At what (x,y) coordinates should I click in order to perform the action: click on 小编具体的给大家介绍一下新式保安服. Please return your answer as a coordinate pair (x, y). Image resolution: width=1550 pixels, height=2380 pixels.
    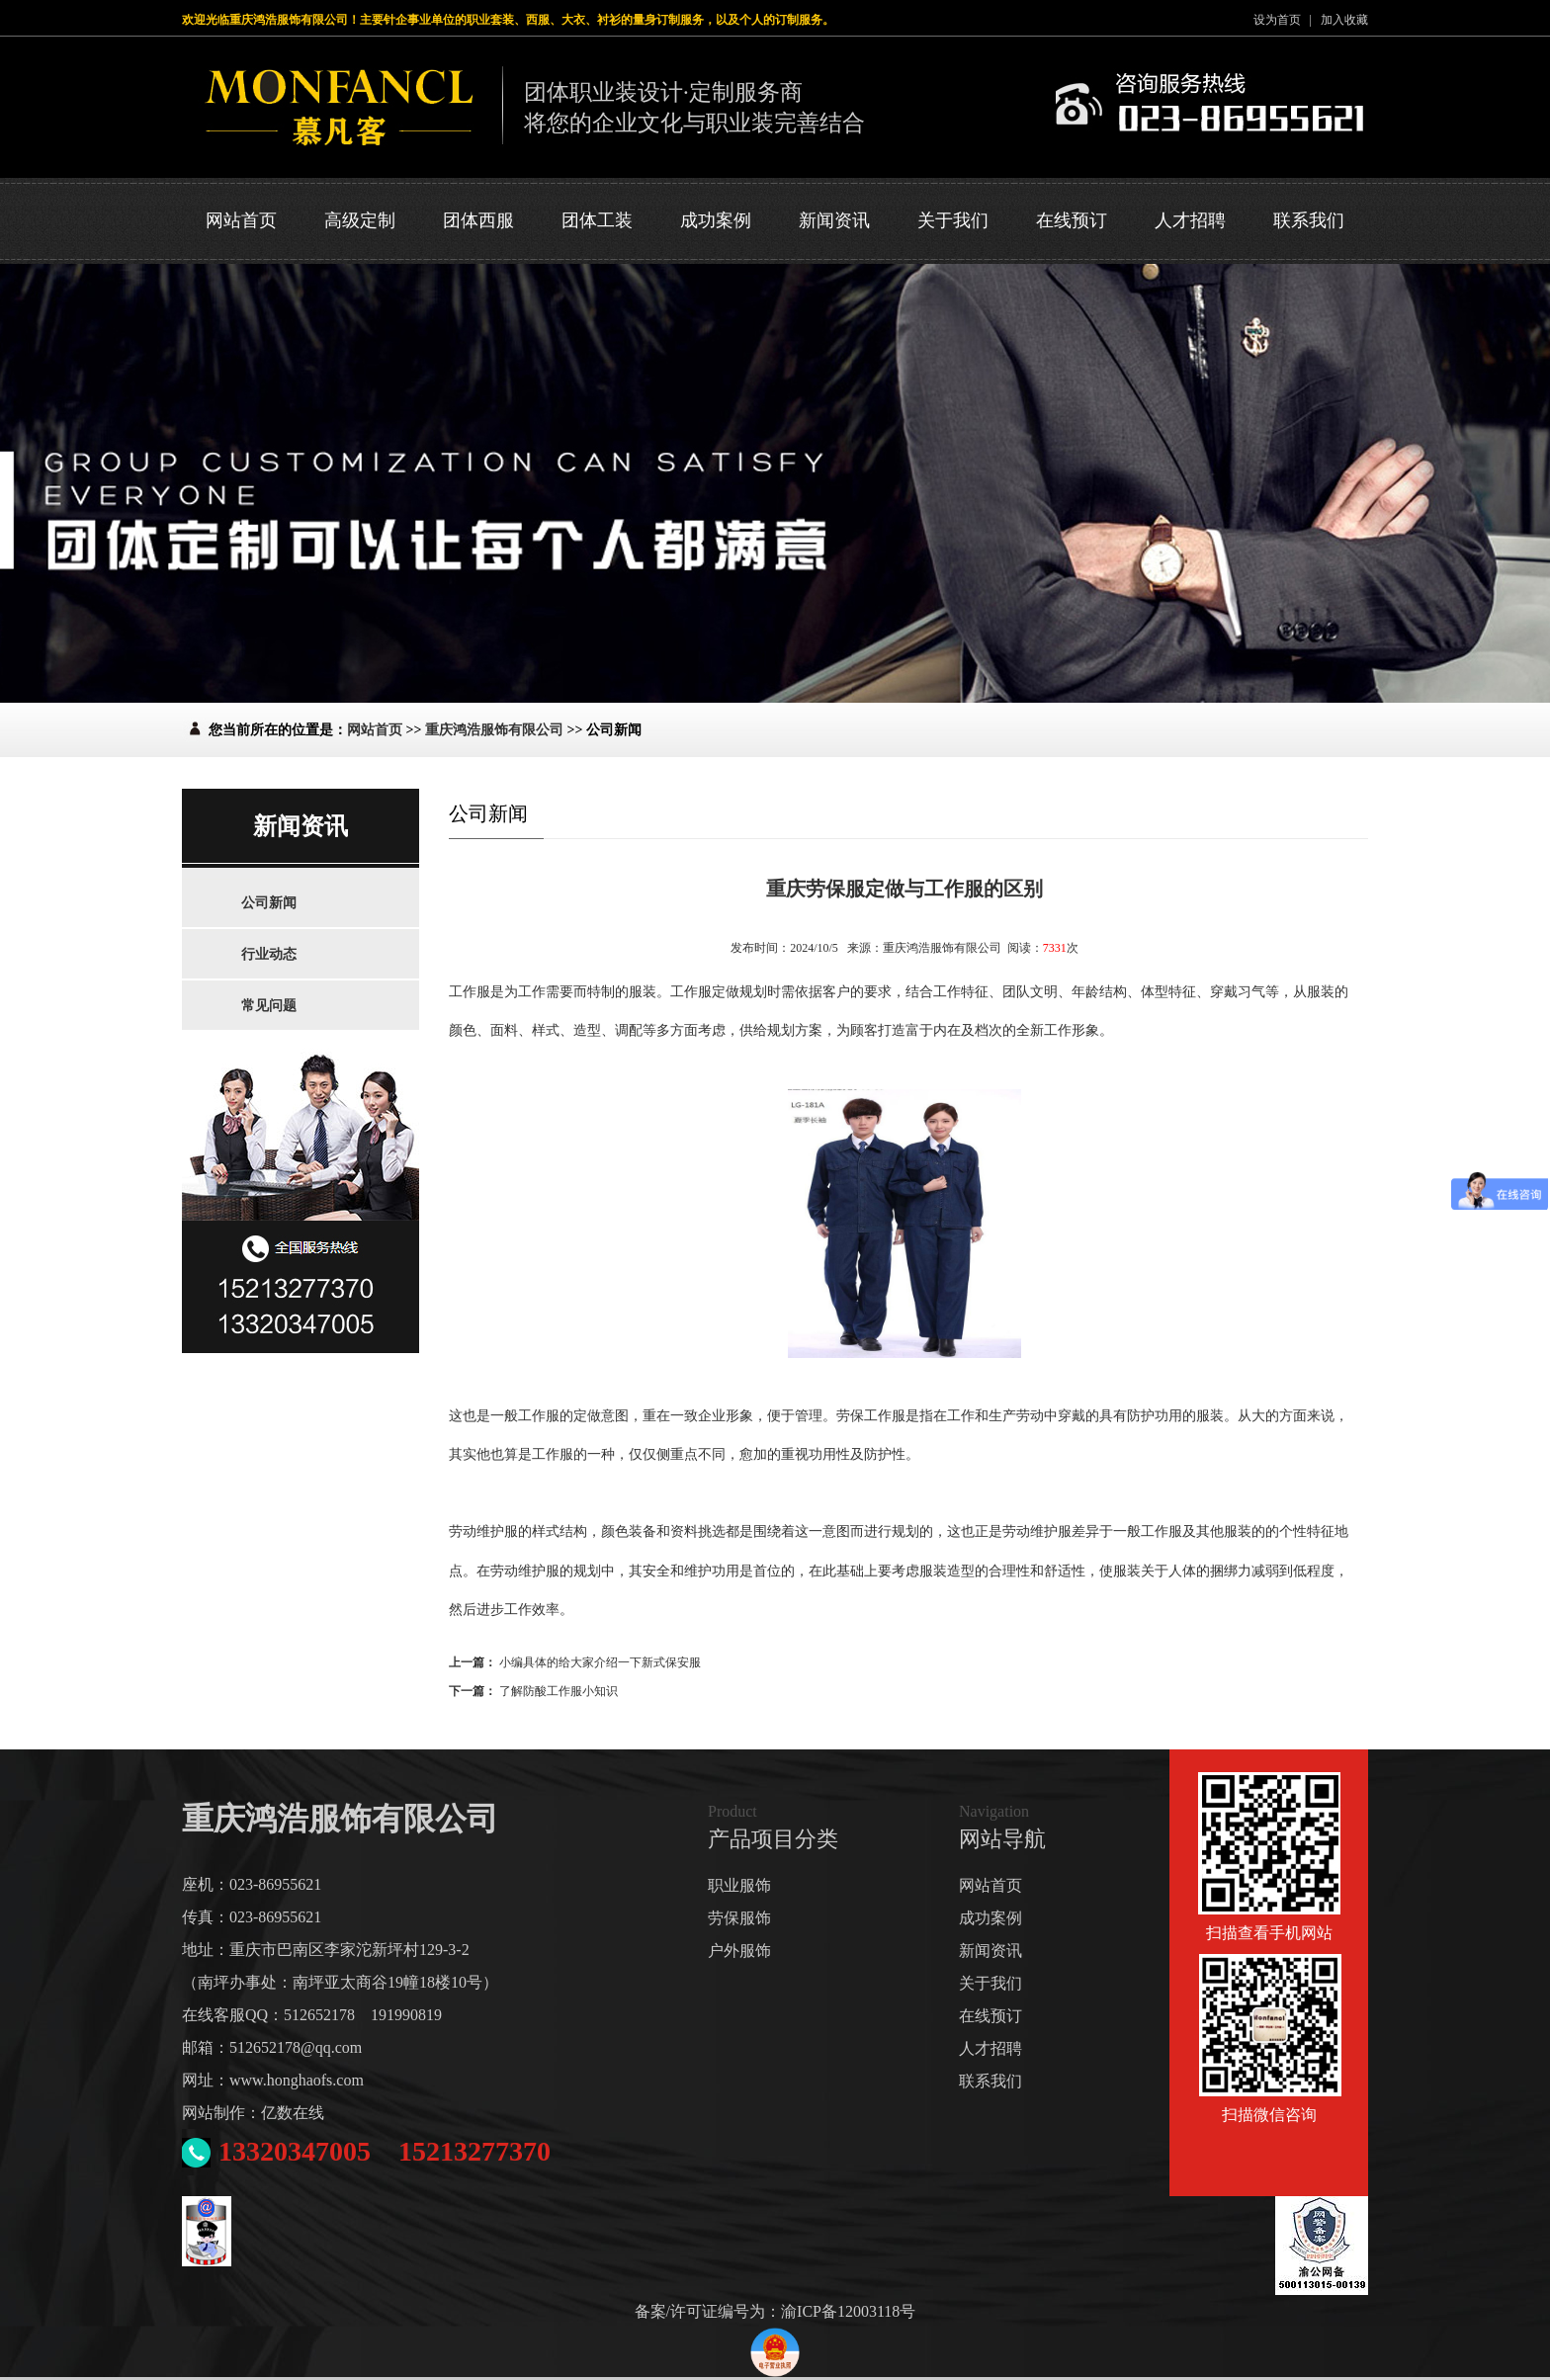
    Looking at the image, I should click on (600, 1662).